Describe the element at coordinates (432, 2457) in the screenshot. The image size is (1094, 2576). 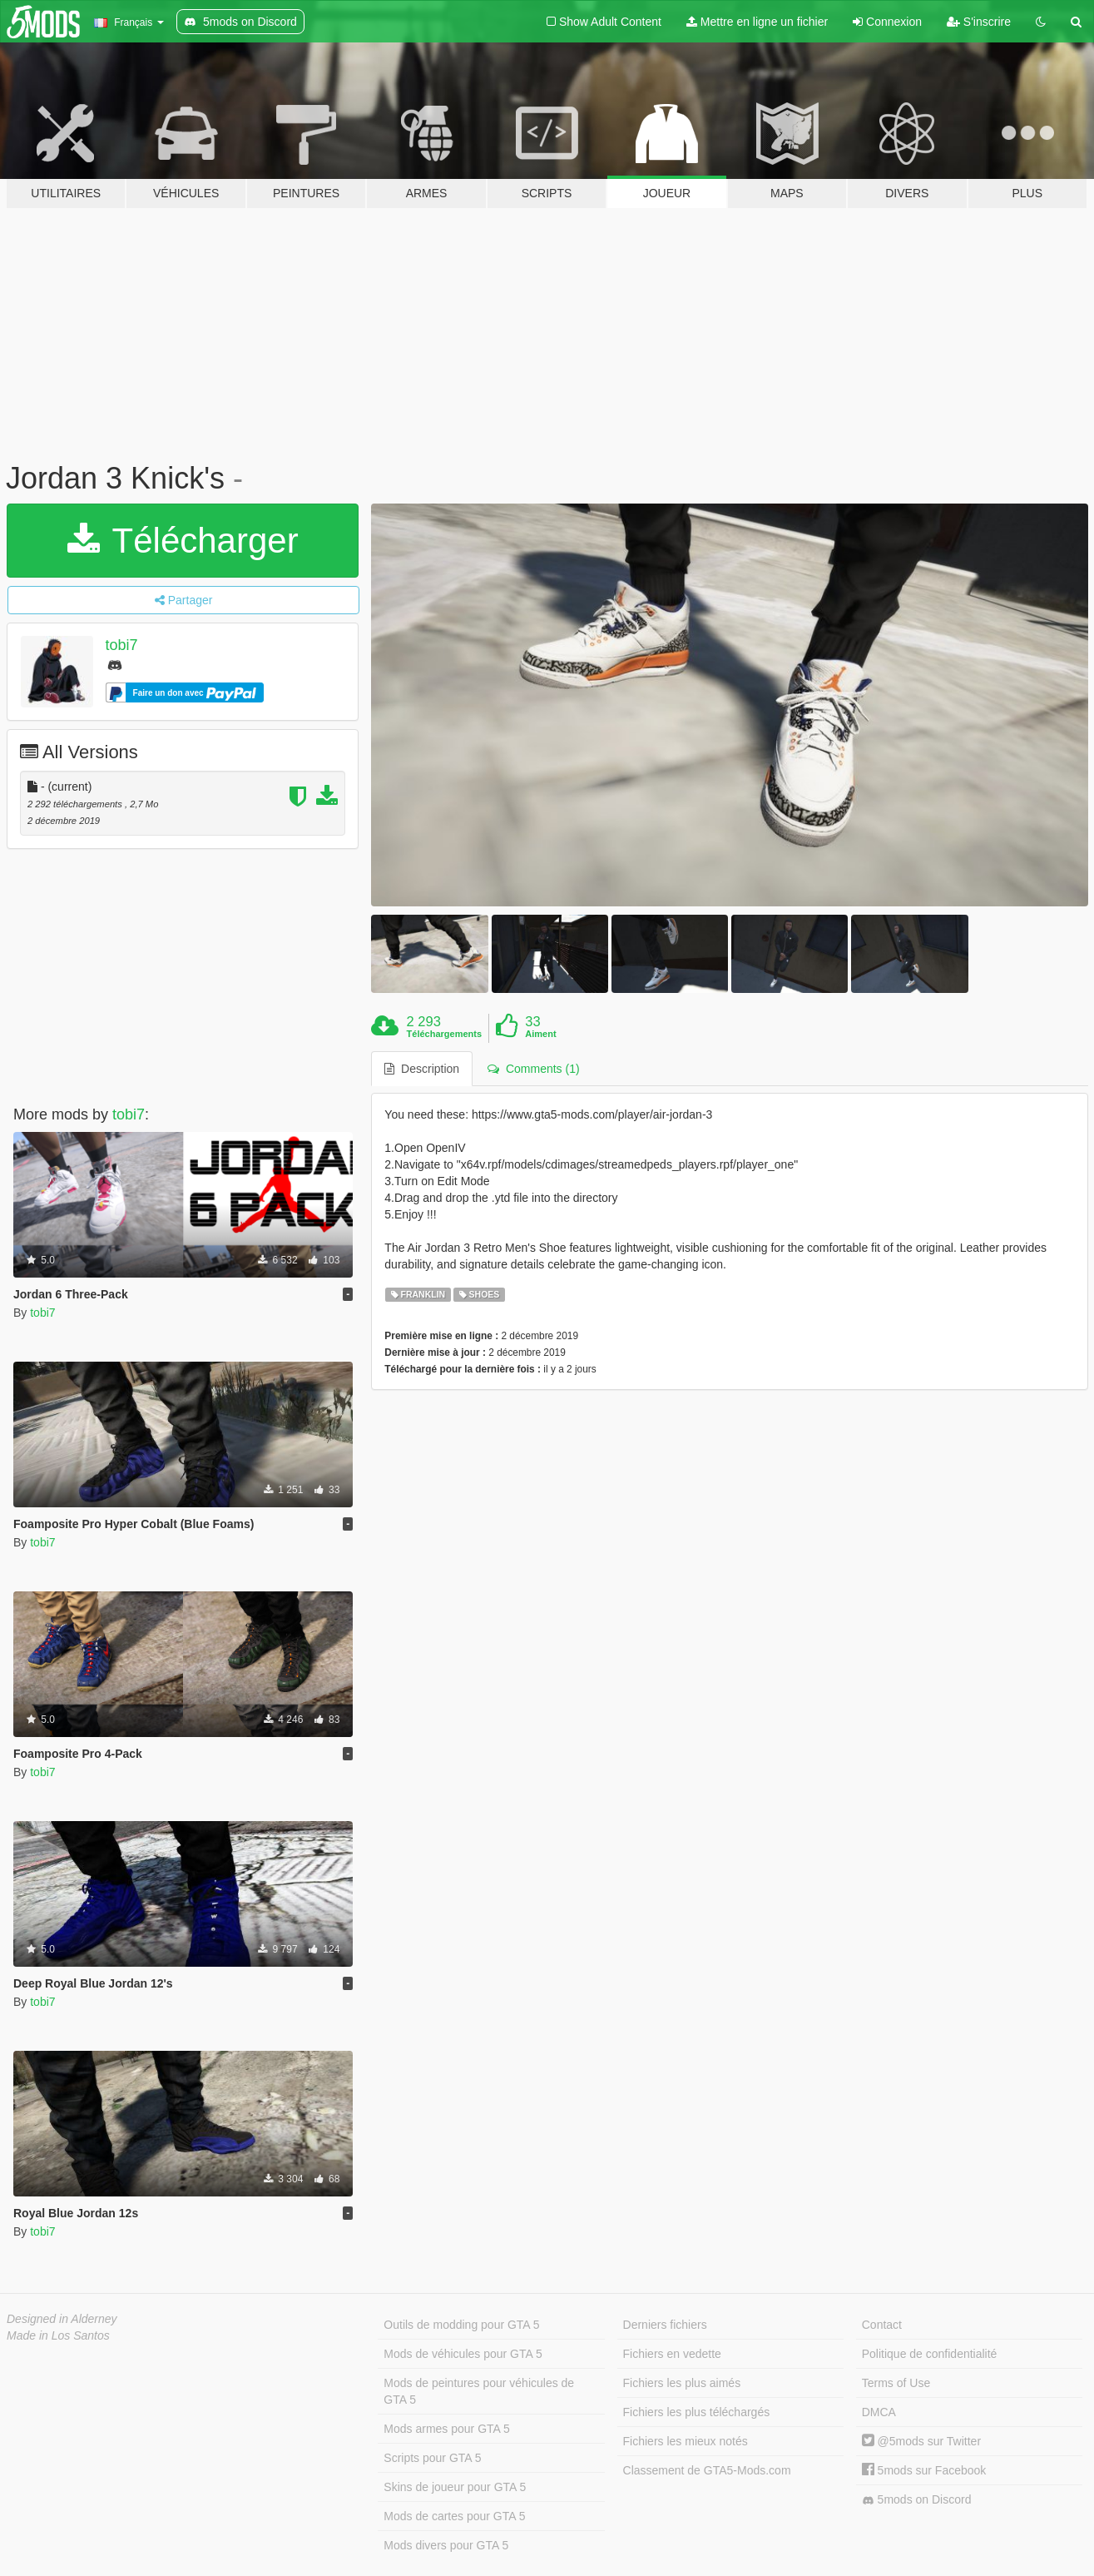
I see `Scripts pour GTA 5` at that location.